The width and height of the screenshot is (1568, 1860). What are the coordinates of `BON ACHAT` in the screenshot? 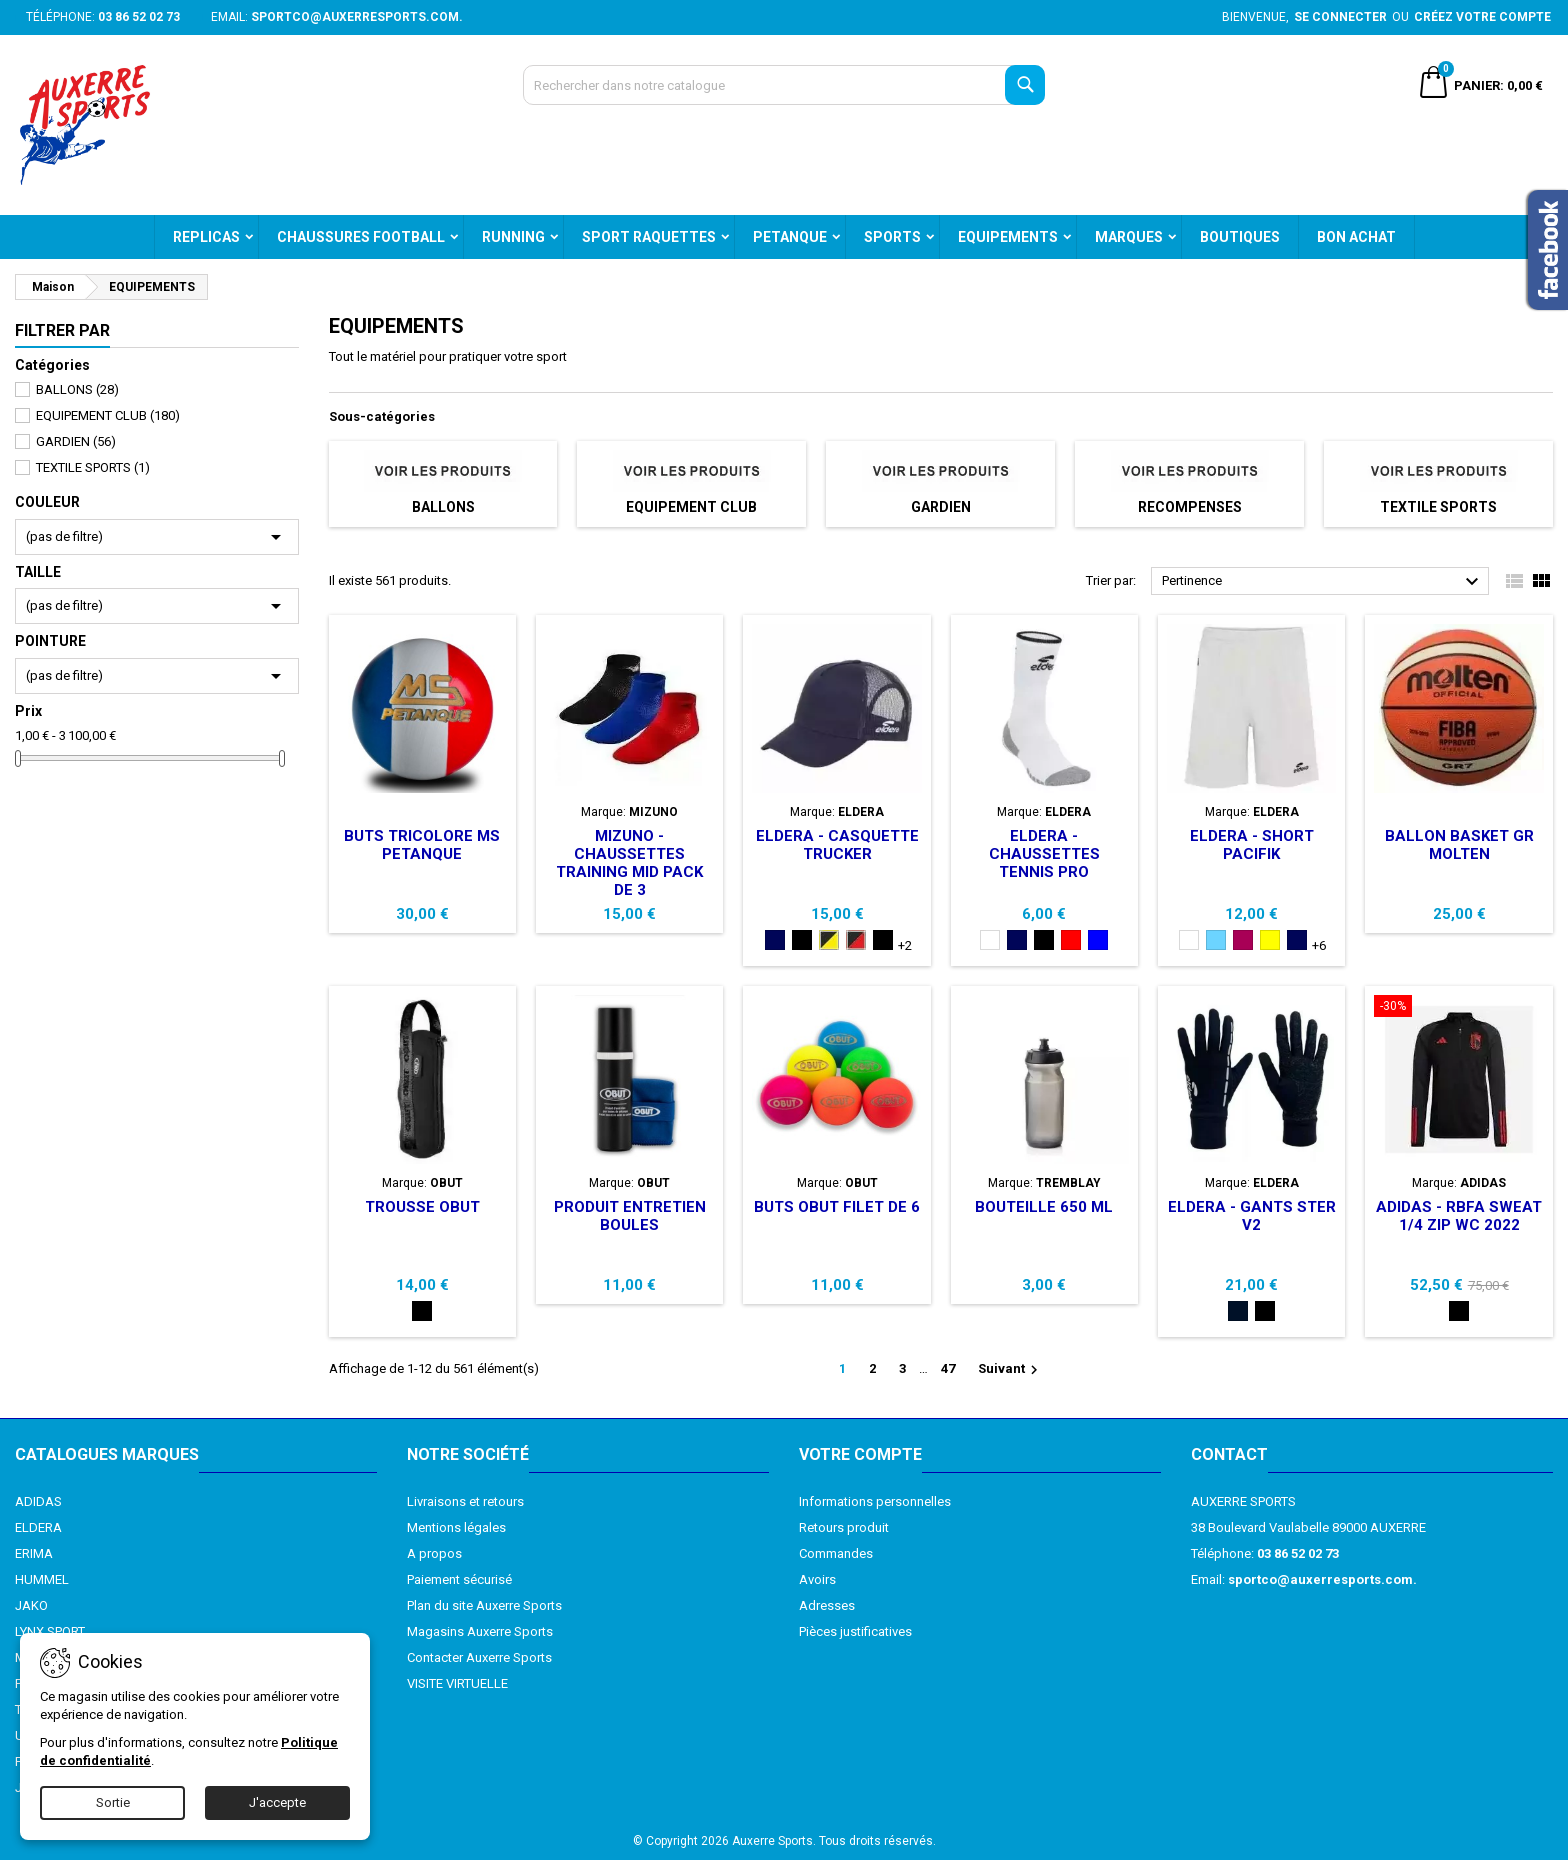 It's located at (1356, 237).